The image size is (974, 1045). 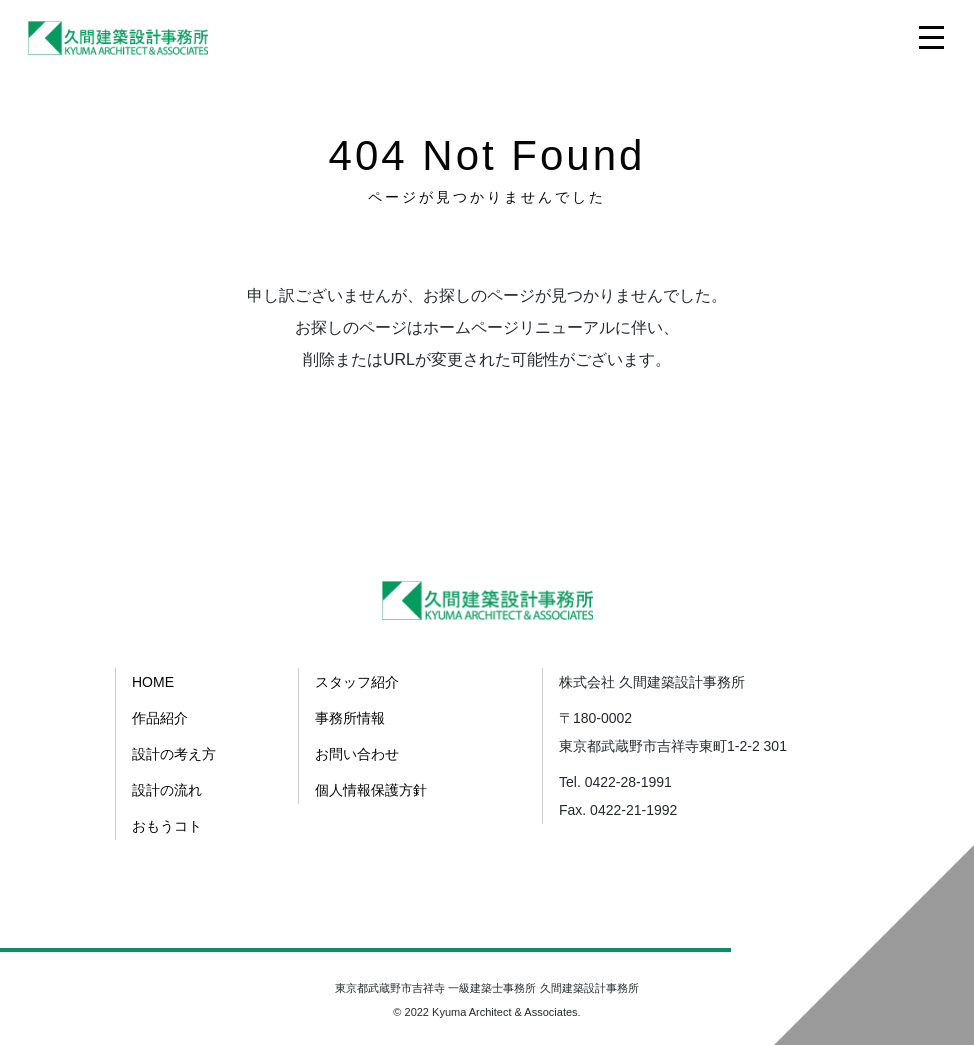 I want to click on 設計の考え方, so click(x=174, y=754).